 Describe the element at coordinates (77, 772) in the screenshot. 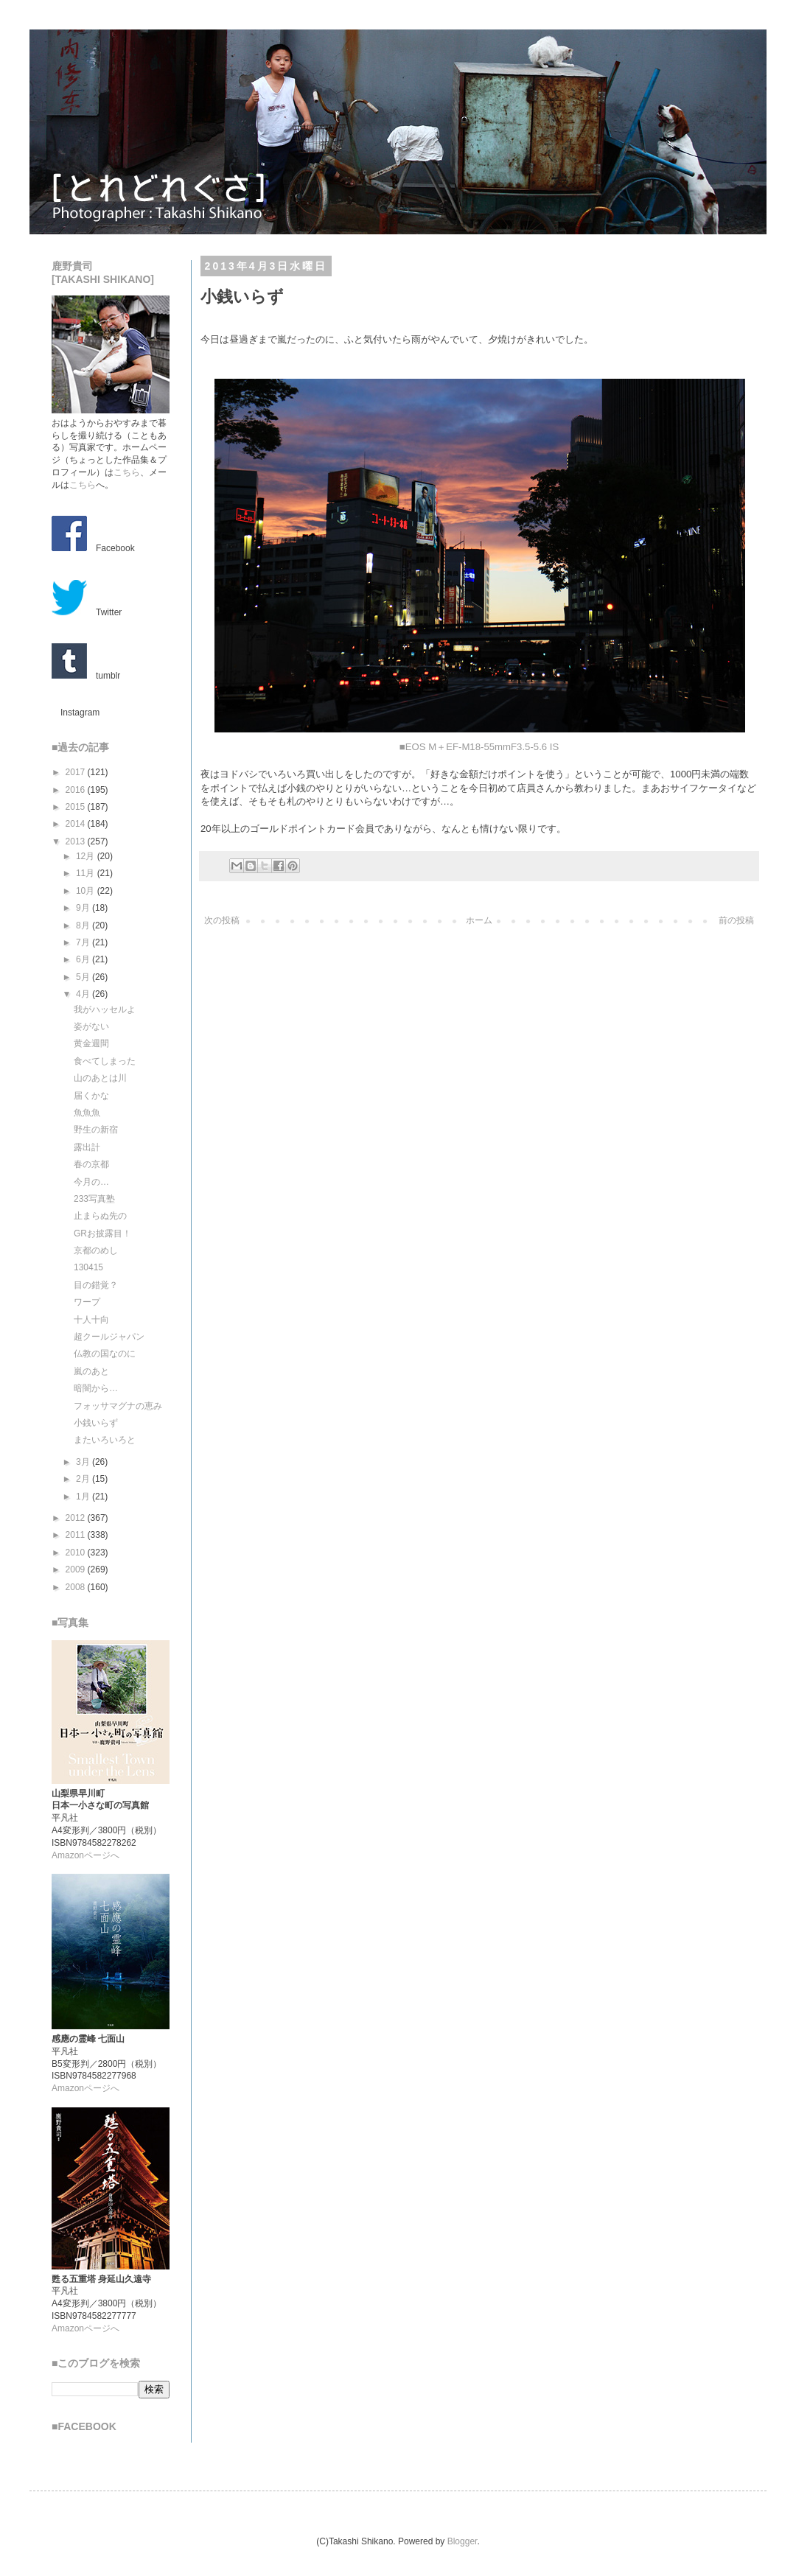

I see `2017` at that location.